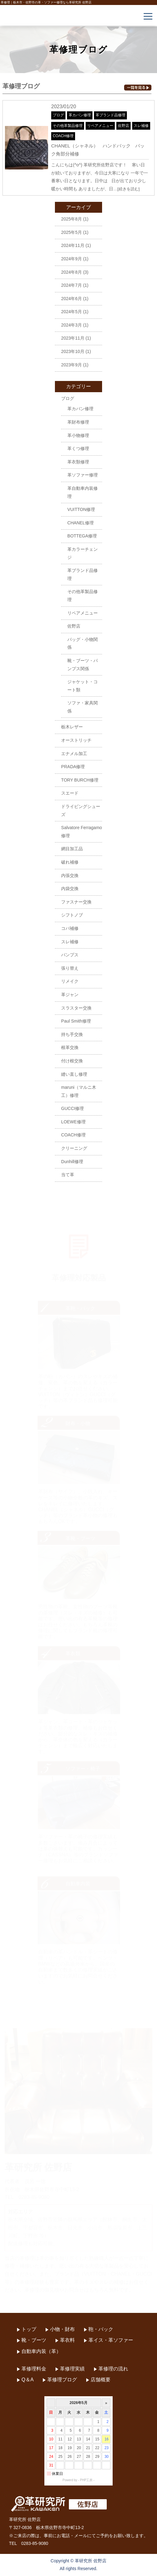  I want to click on シフトノブ, so click(72, 914).